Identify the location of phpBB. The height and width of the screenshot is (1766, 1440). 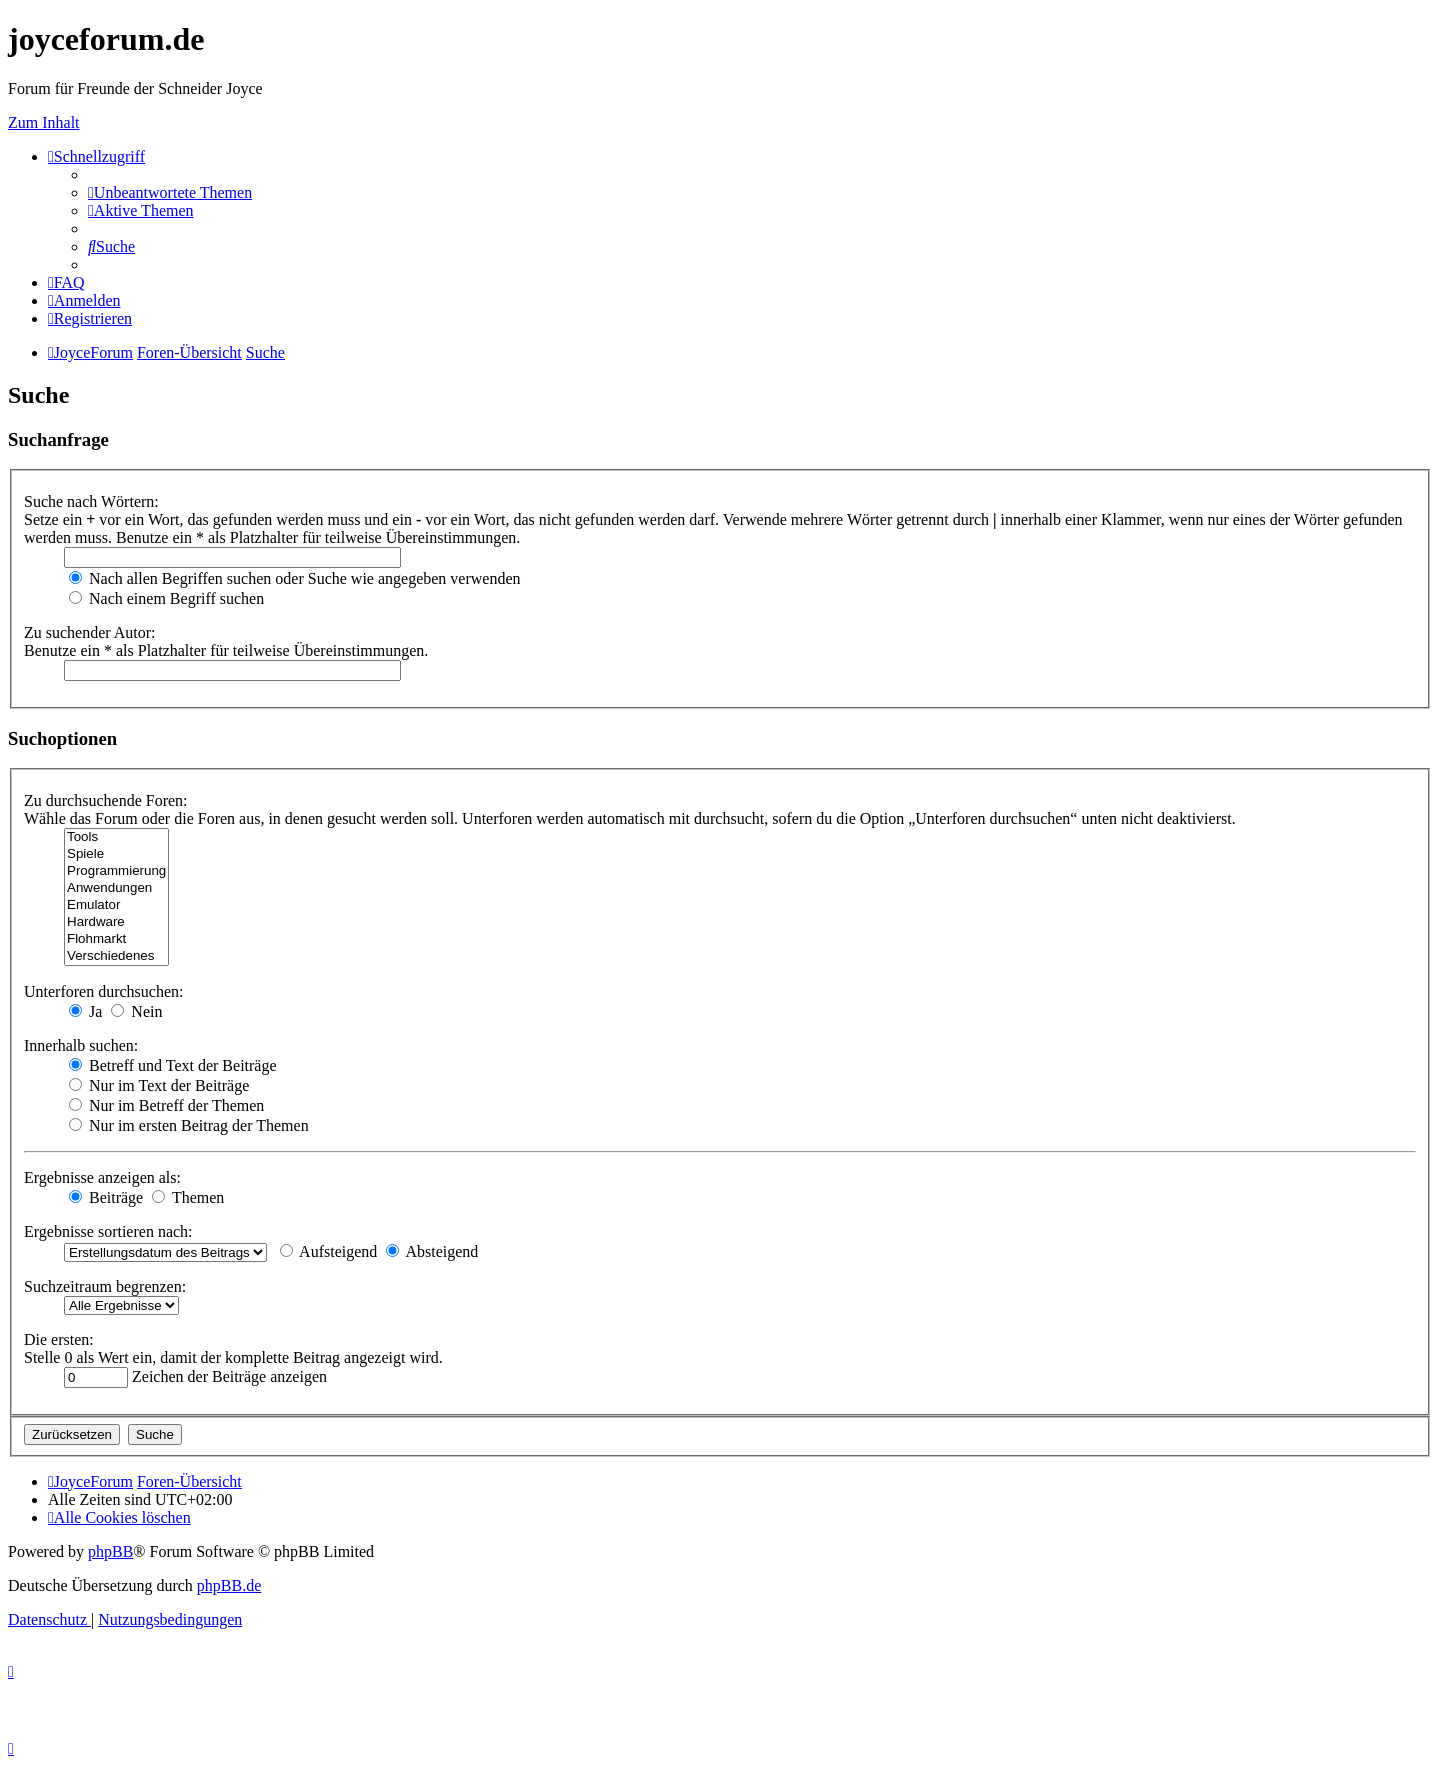
(110, 1551).